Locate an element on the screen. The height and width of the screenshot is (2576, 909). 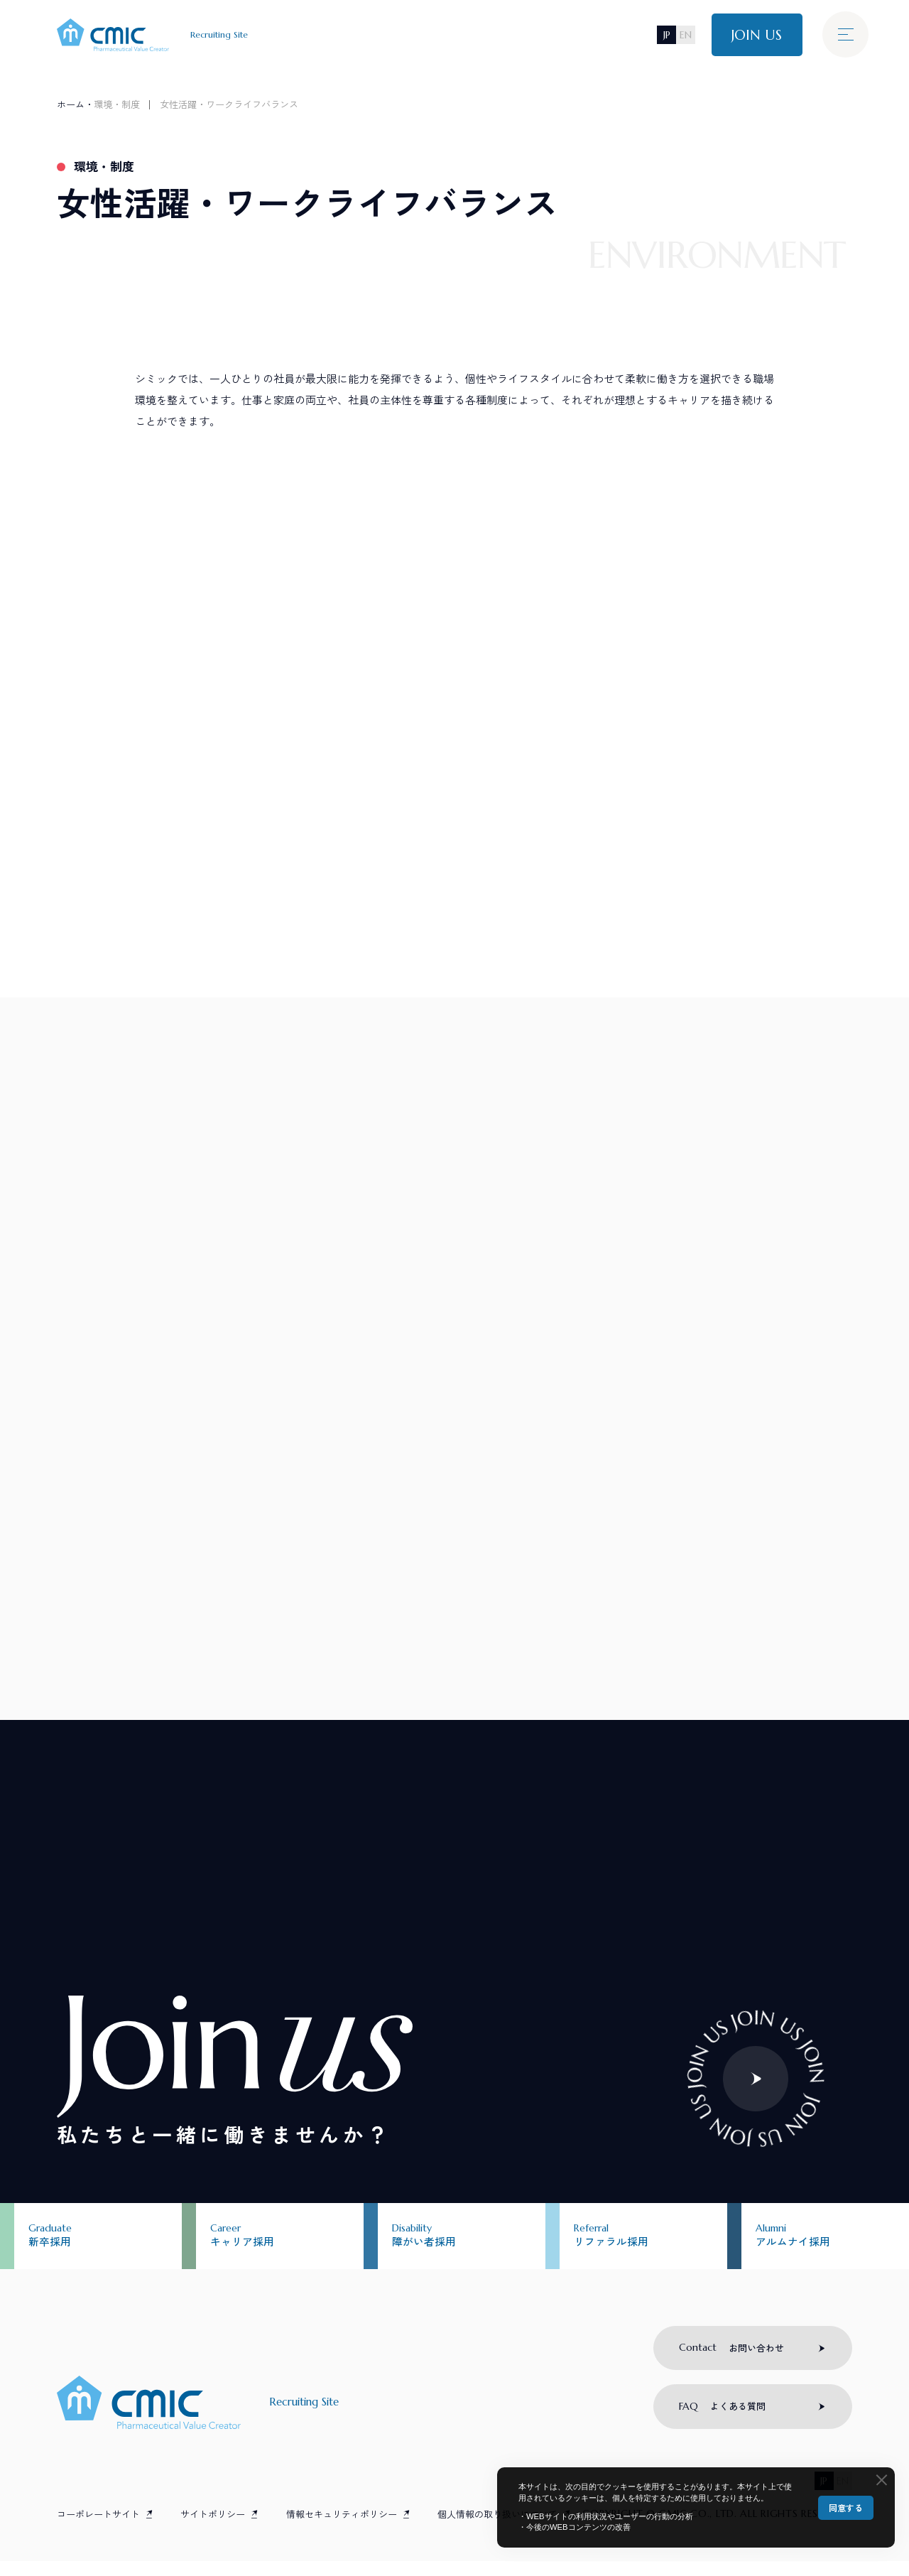
お問い合わせ is located at coordinates (732, 2361).